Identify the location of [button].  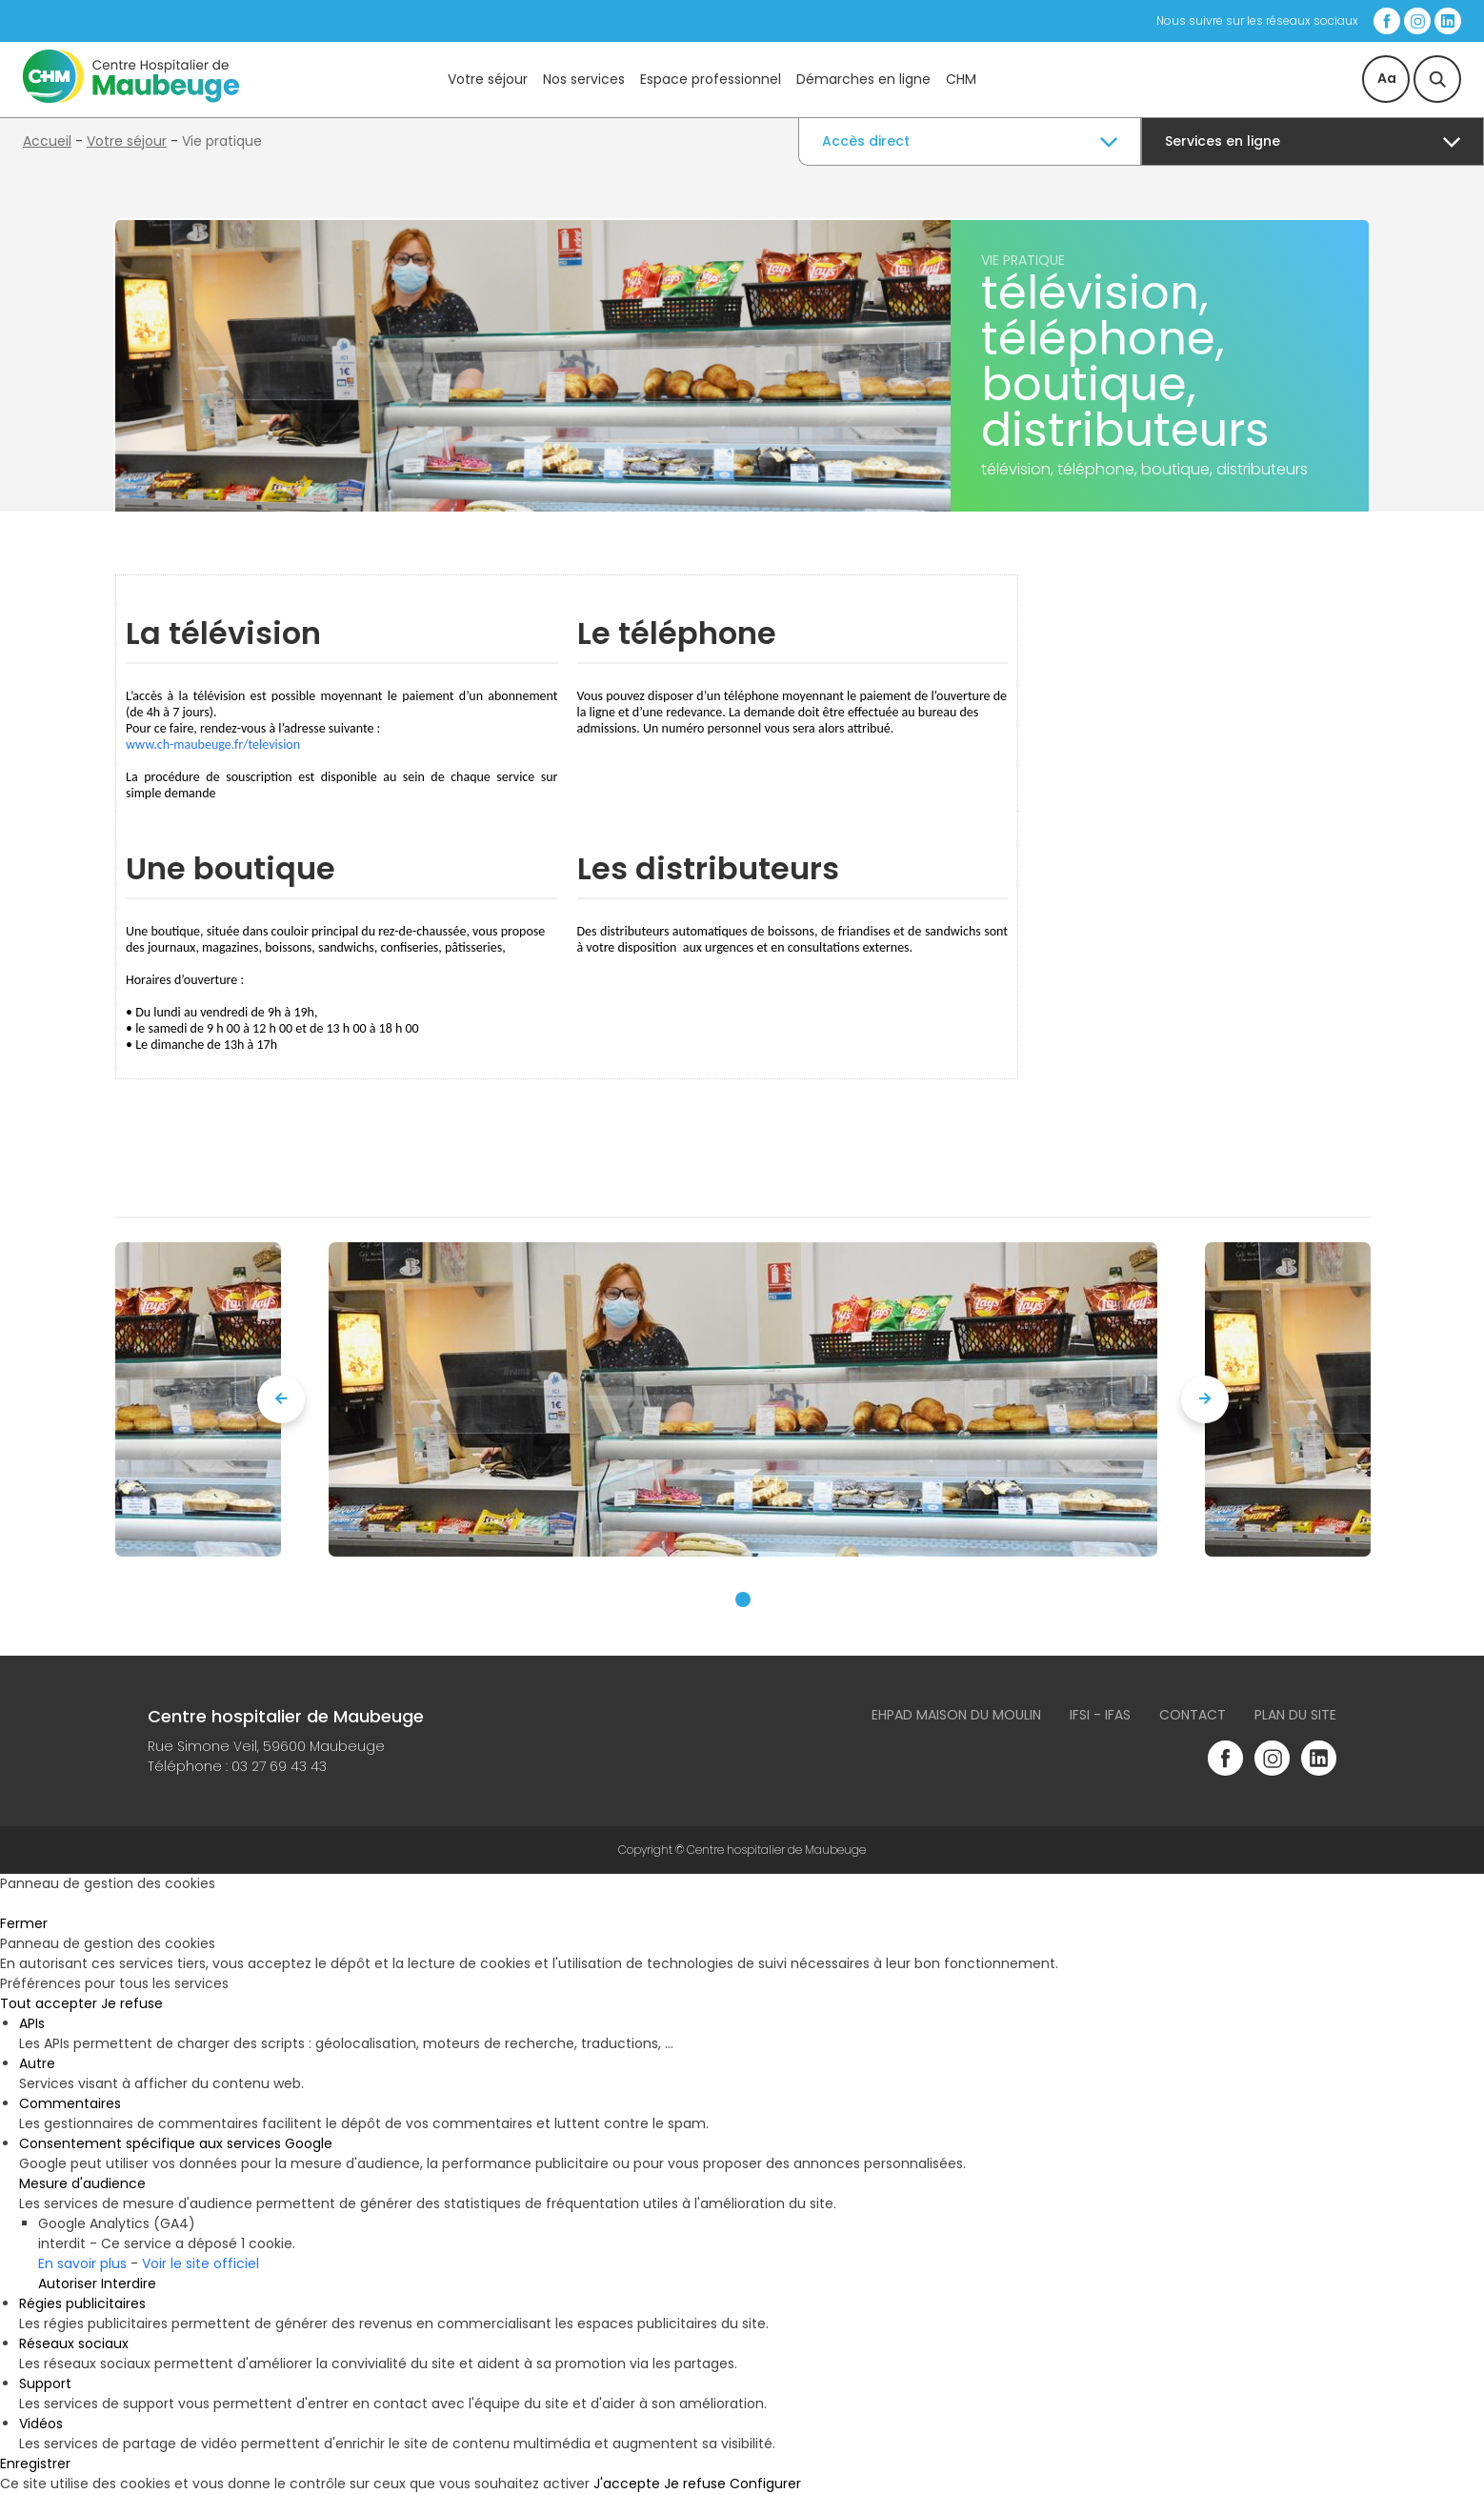
(743, 1599).